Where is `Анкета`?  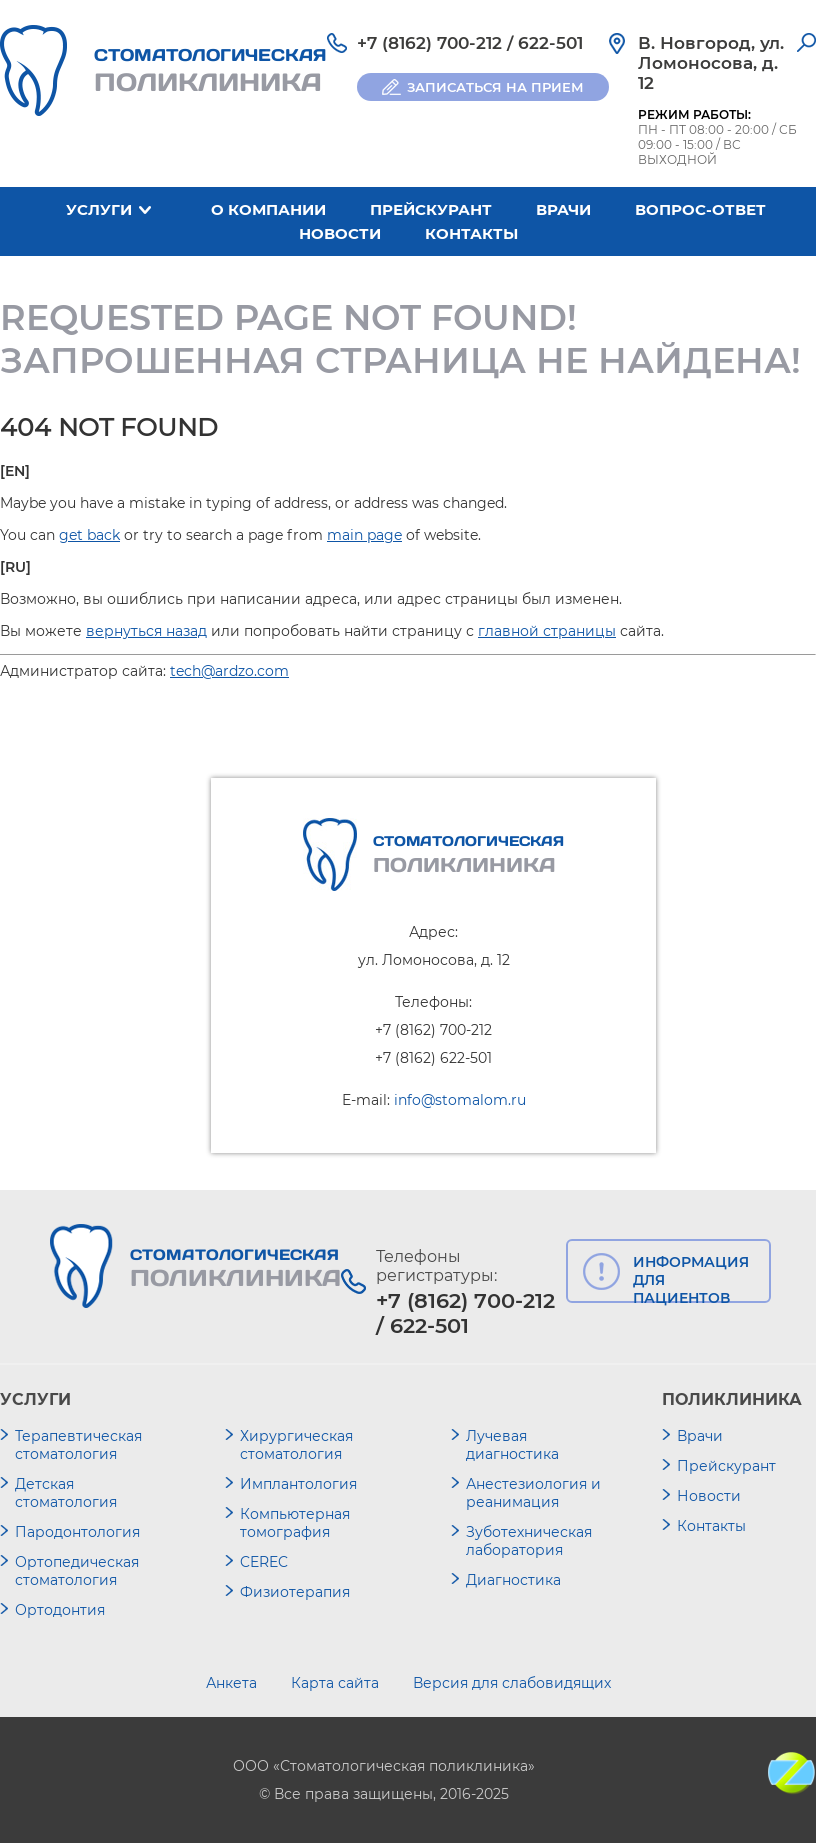
Анкета is located at coordinates (231, 1683).